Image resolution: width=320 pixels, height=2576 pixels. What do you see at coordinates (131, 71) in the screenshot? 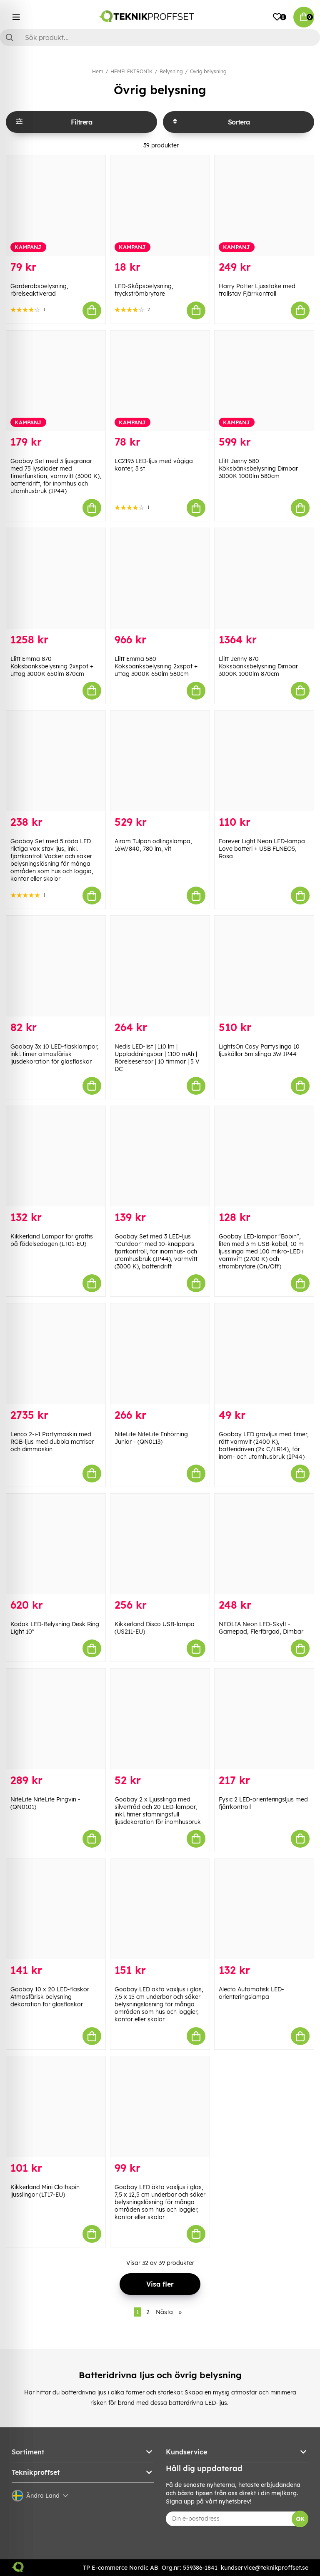
I see `HEMELEKTRONIK` at bounding box center [131, 71].